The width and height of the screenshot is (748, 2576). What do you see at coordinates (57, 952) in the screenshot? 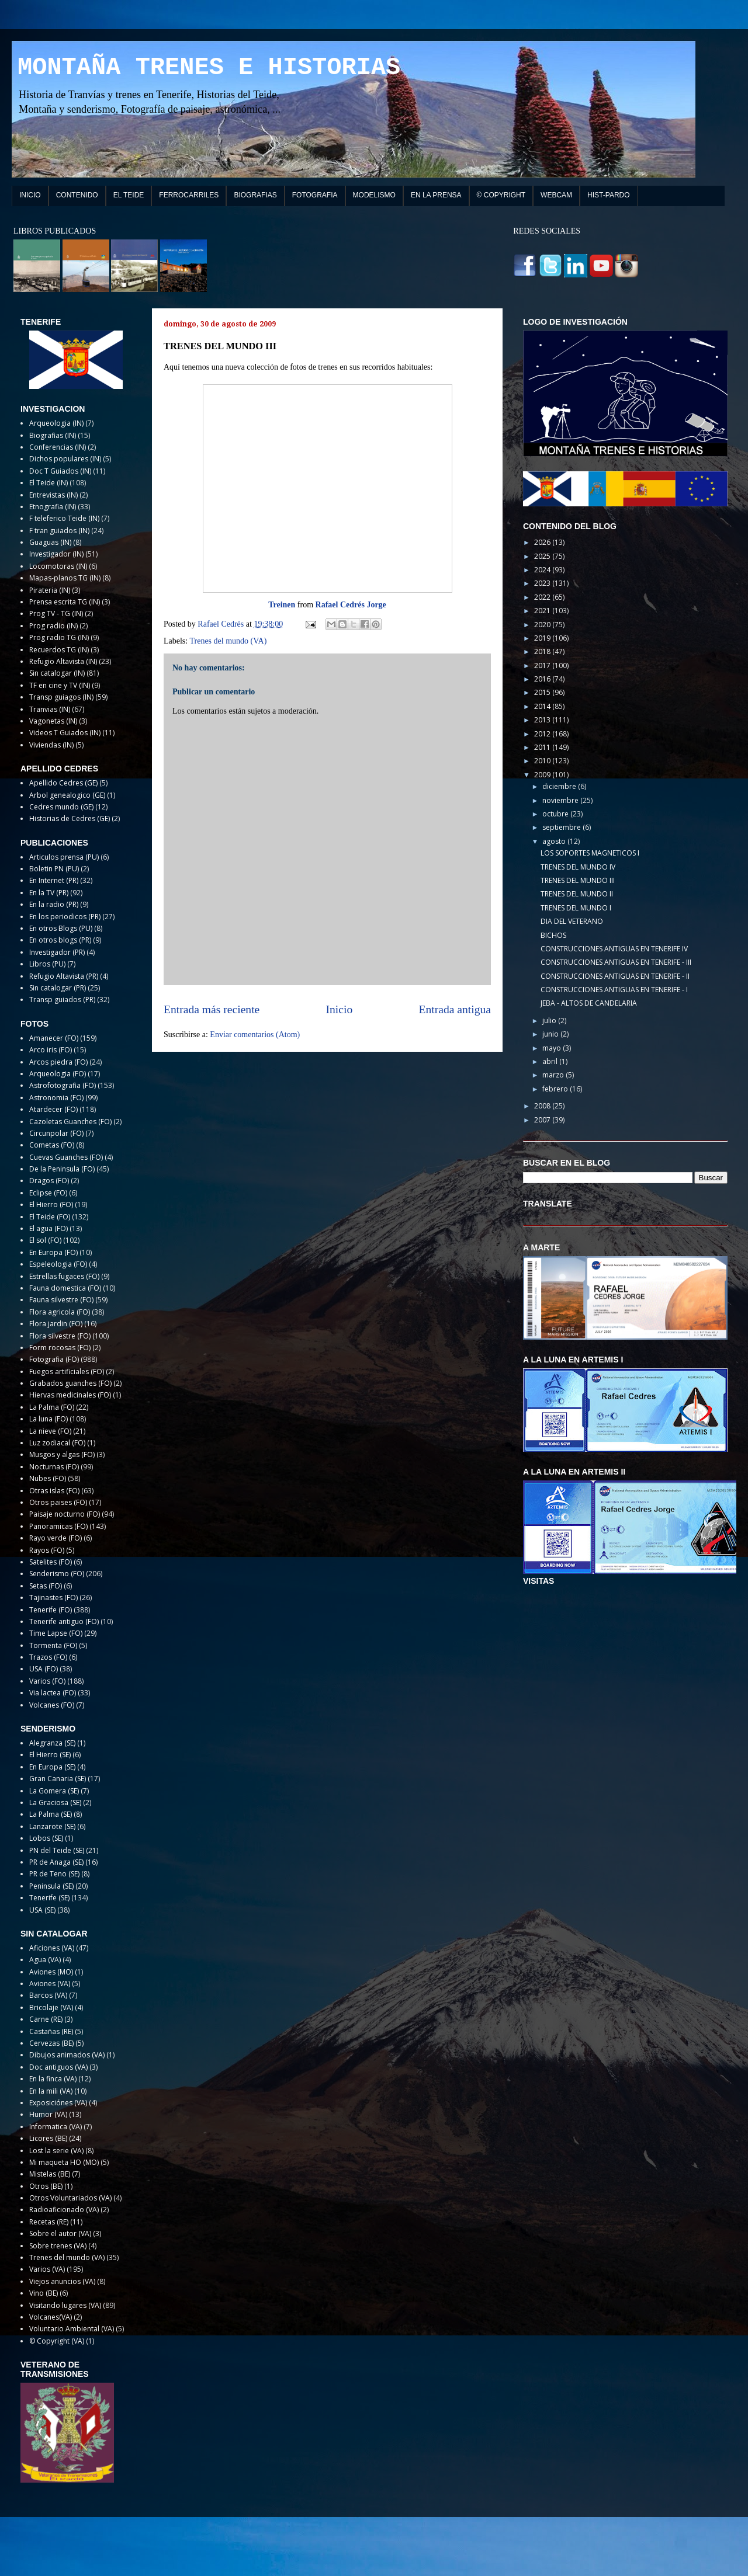
I see `Investigador (PR)` at bounding box center [57, 952].